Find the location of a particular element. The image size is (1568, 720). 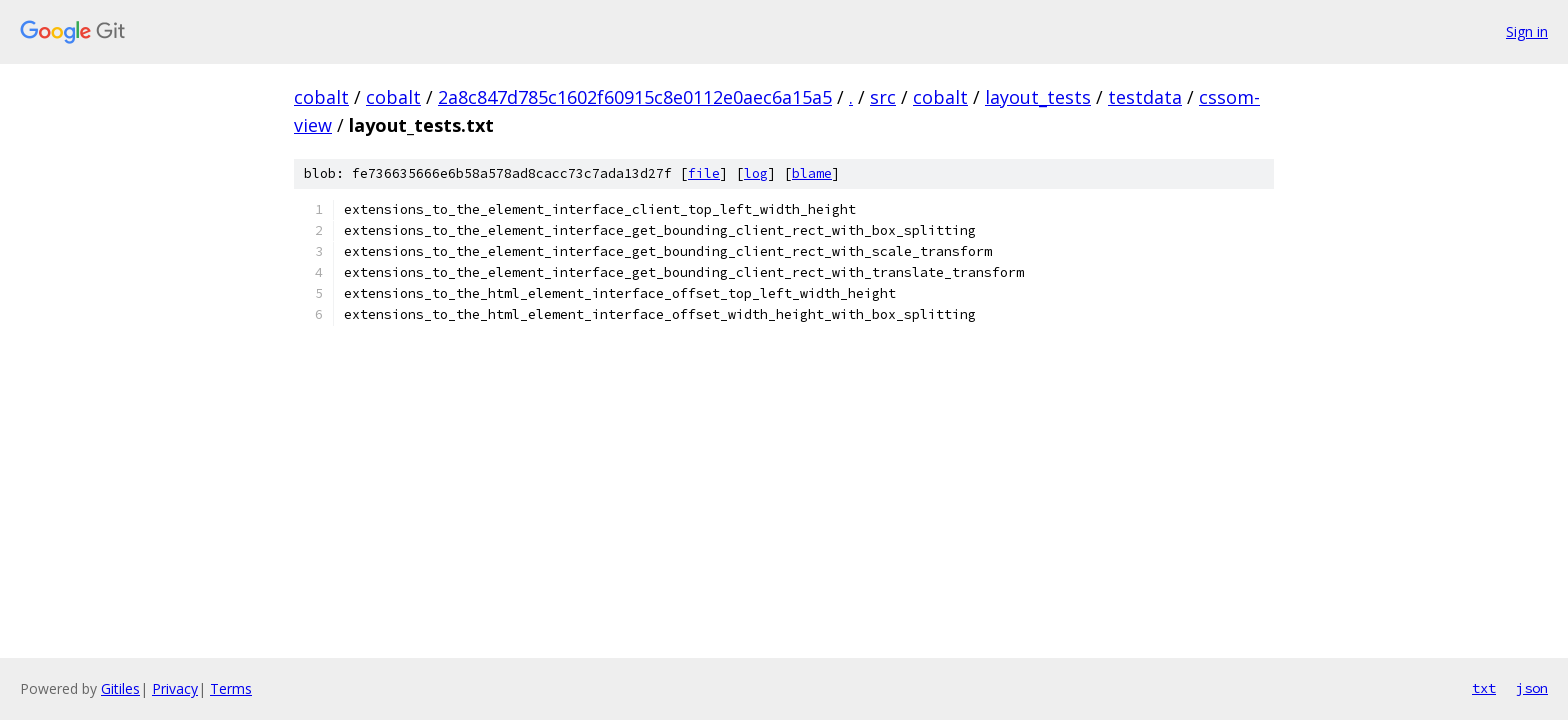

Sign in is located at coordinates (1527, 31).